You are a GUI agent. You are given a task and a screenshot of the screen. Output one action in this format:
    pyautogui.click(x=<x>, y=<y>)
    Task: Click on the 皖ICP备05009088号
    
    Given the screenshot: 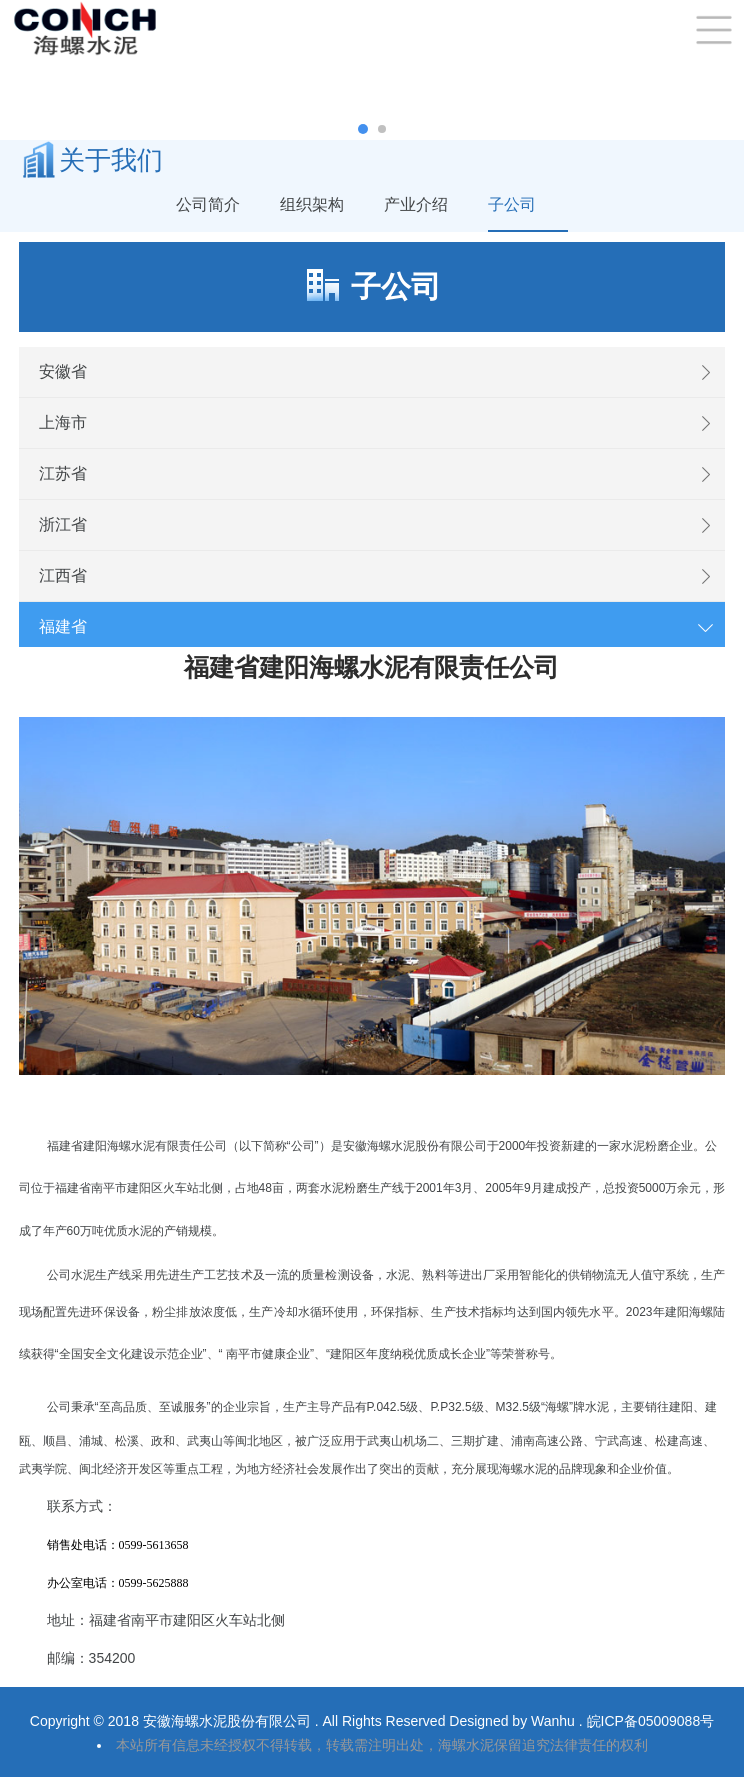 What is the action you would take?
    pyautogui.click(x=651, y=1721)
    